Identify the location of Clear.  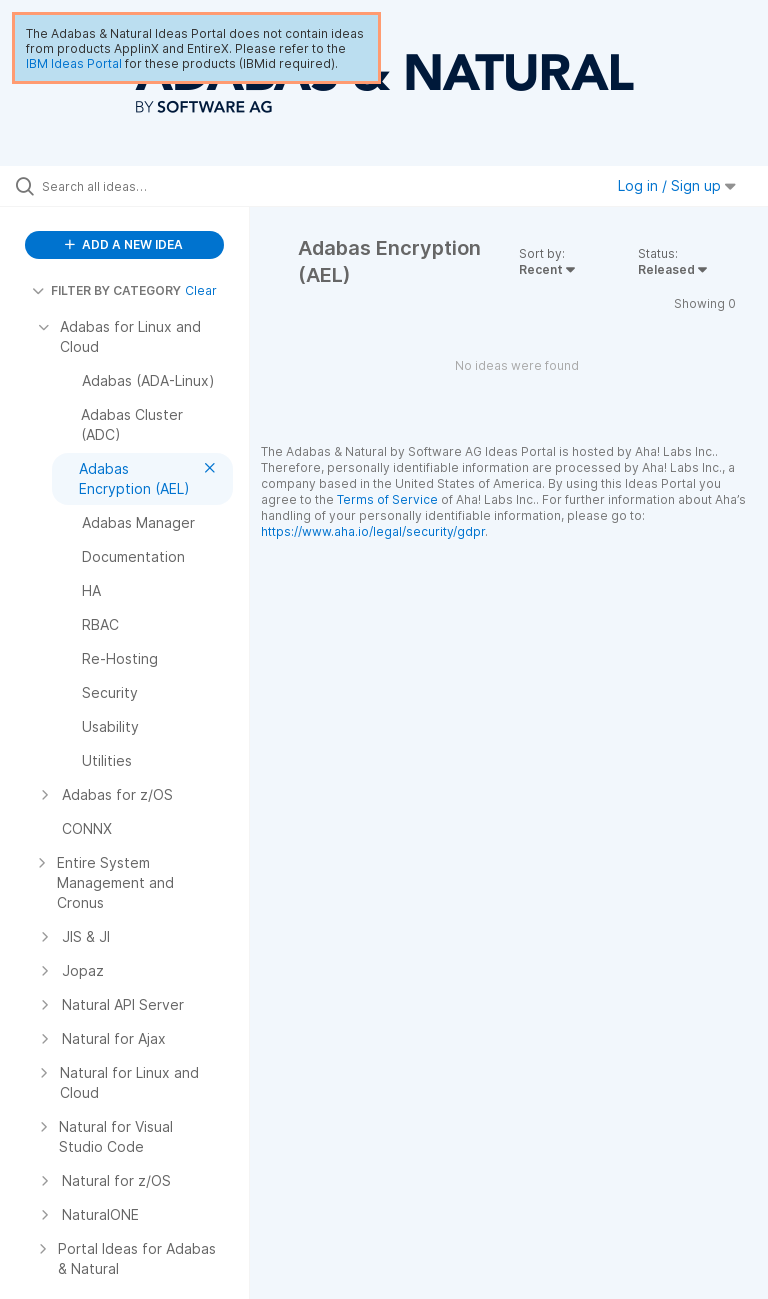
(201, 290).